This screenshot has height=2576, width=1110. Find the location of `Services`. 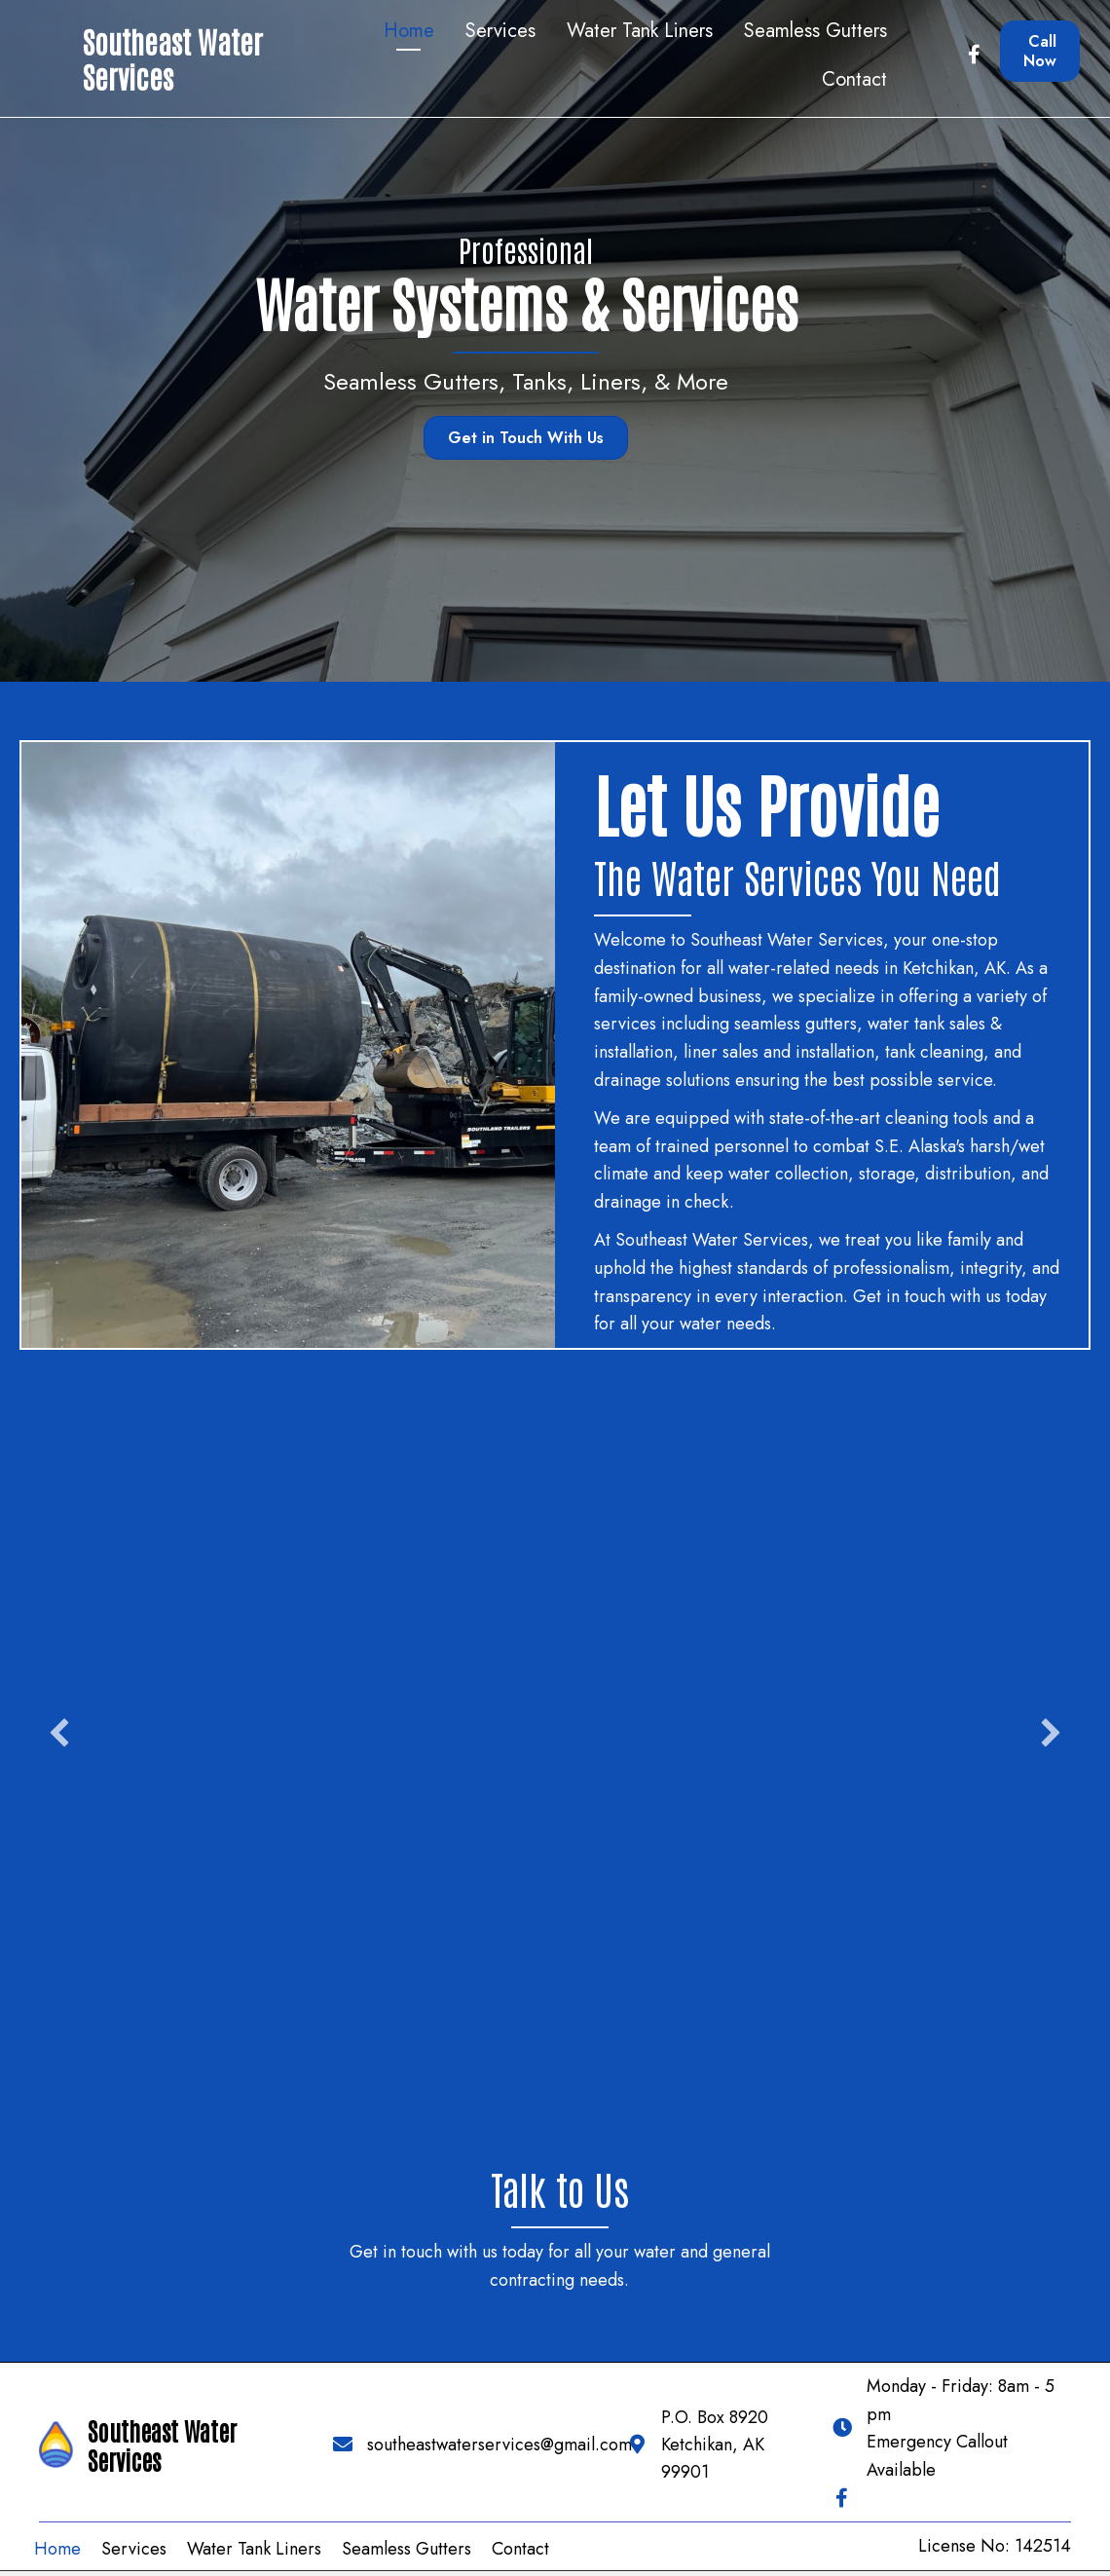

Services is located at coordinates (133, 2549).